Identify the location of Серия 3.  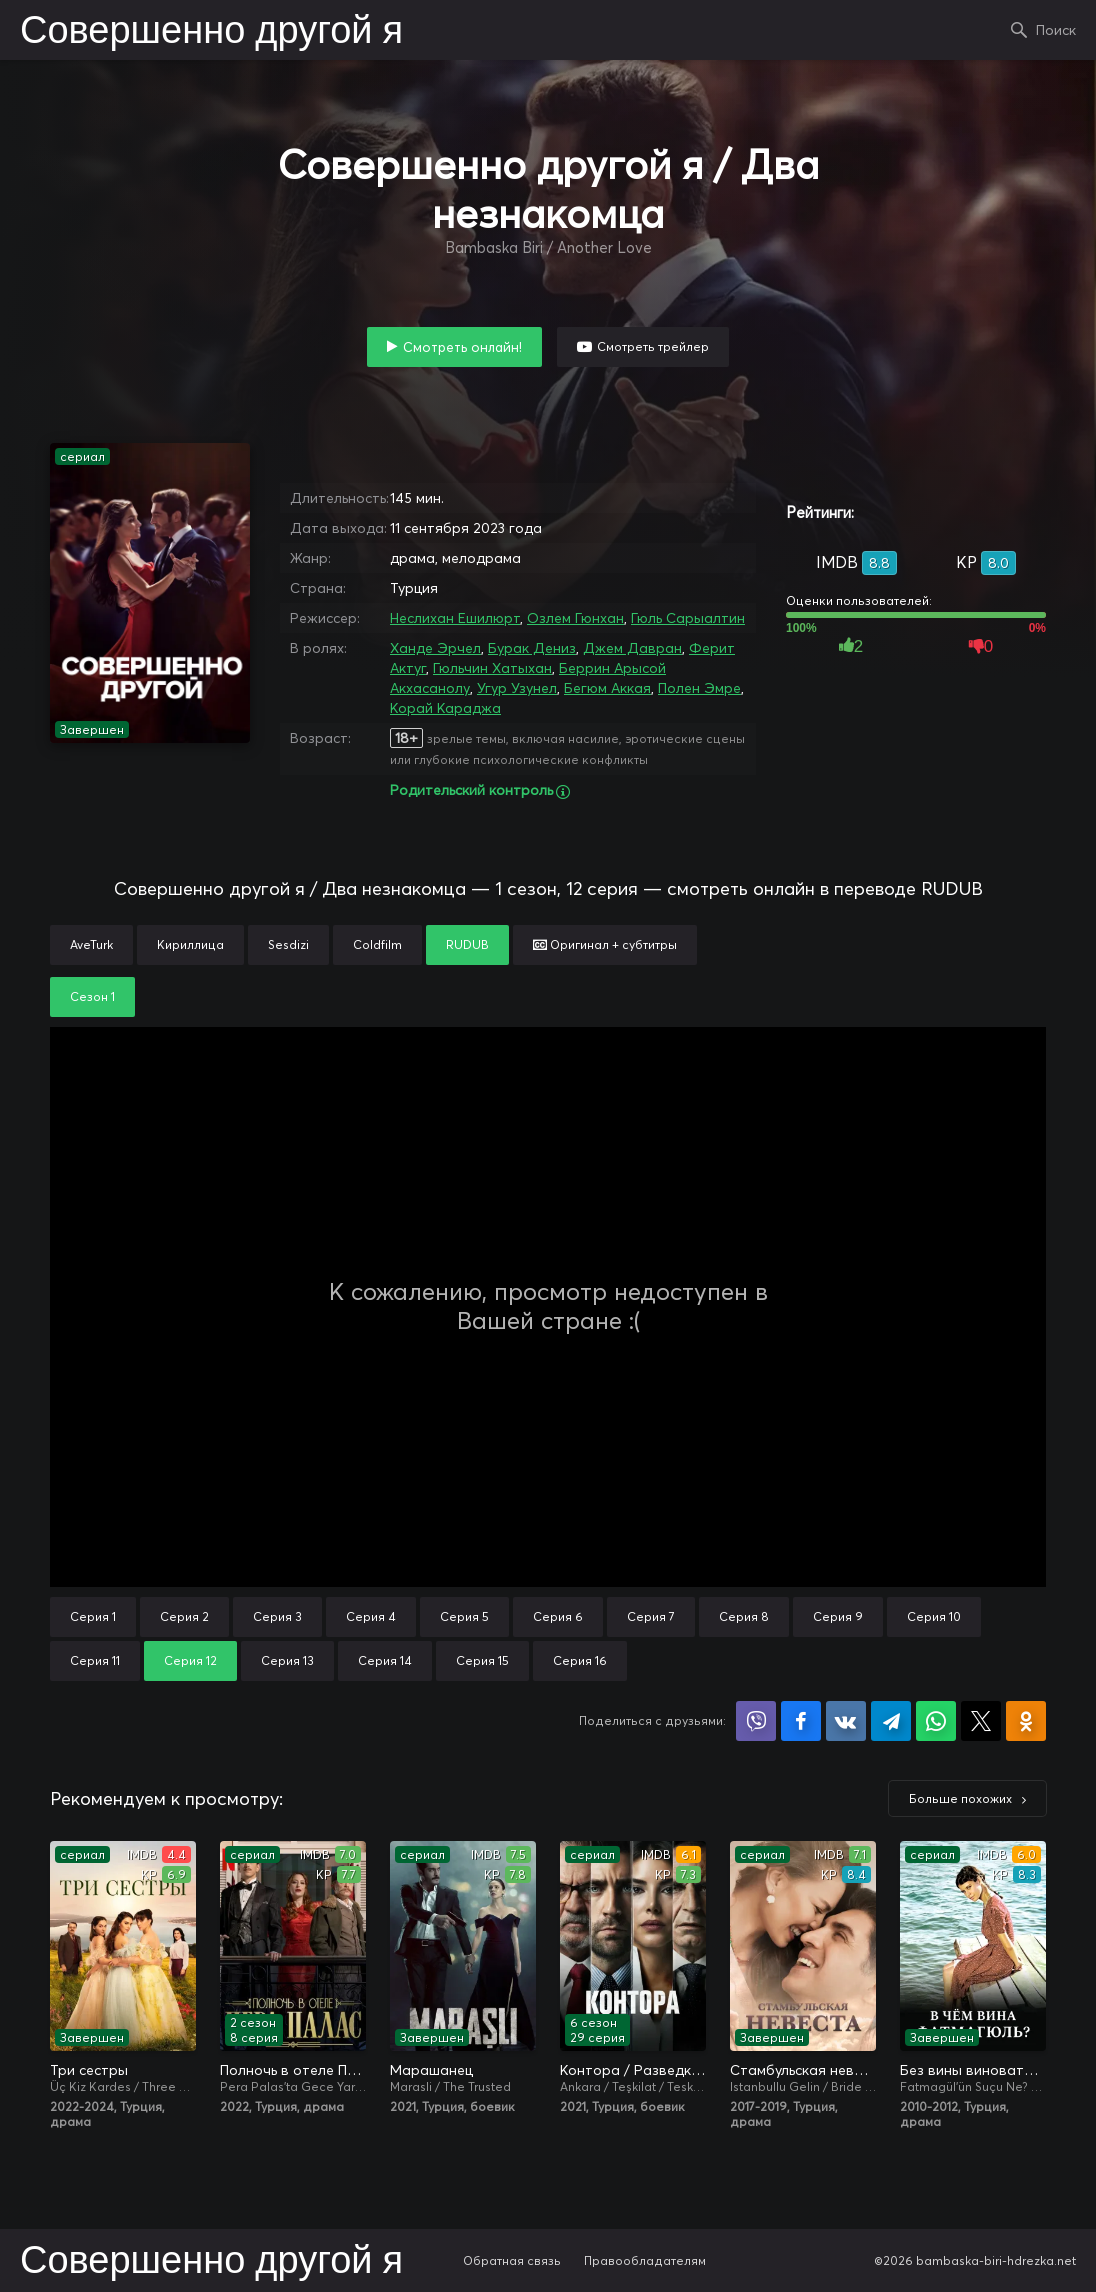
(277, 1616).